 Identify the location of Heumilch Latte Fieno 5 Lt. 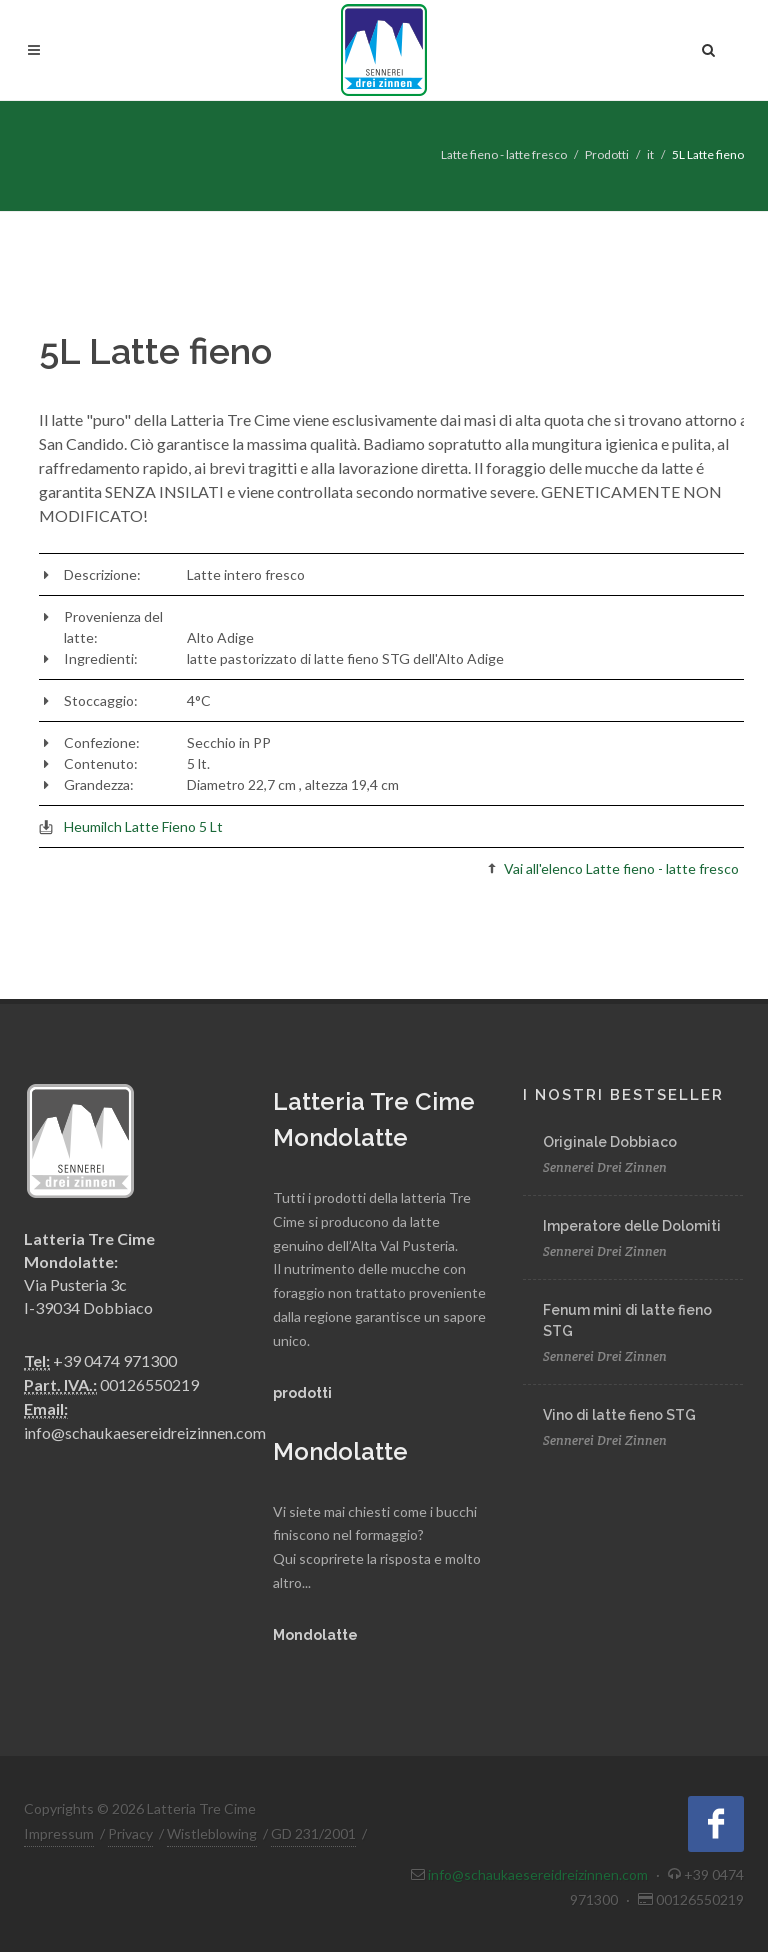
(143, 826).